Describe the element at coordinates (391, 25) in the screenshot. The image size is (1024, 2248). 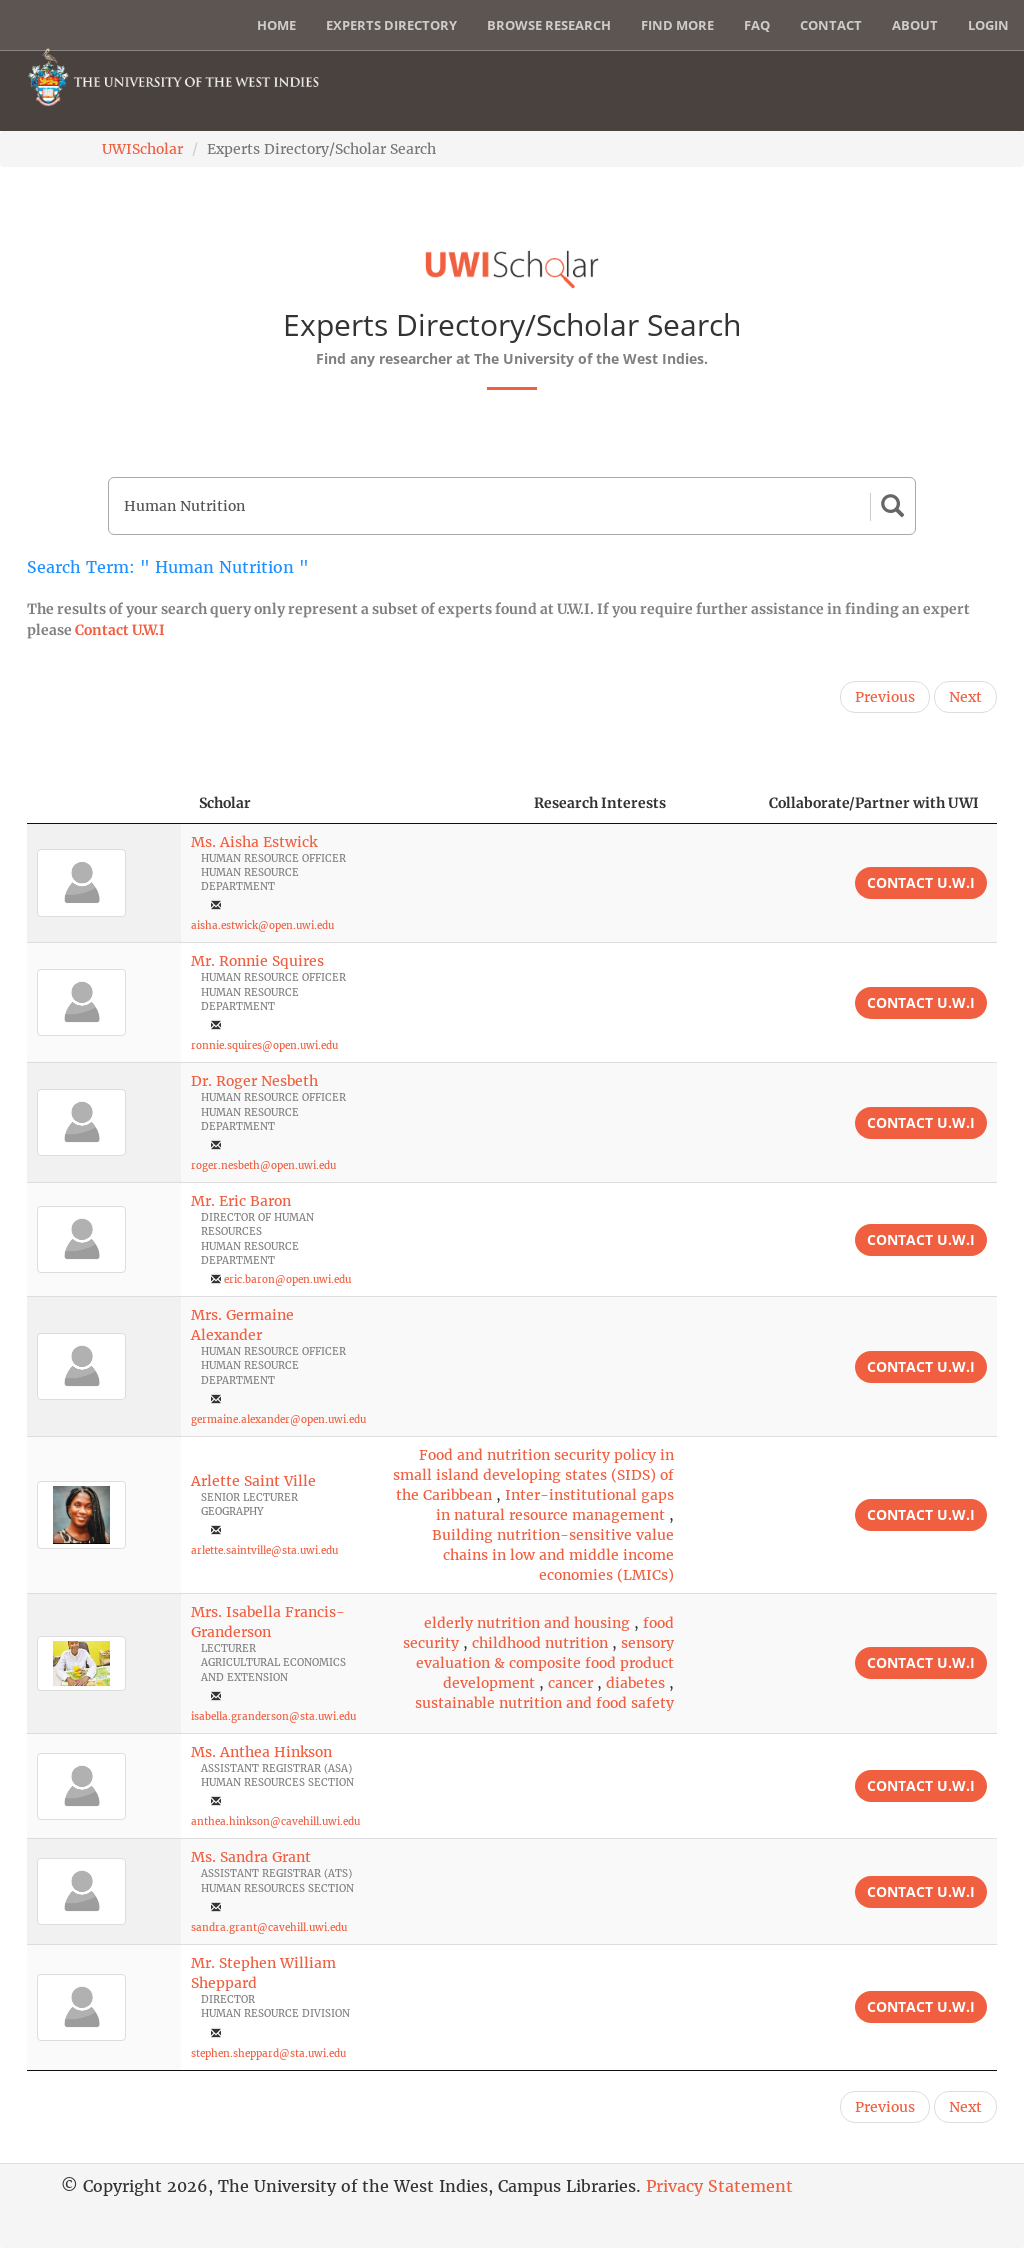
I see `Experts Directory` at that location.